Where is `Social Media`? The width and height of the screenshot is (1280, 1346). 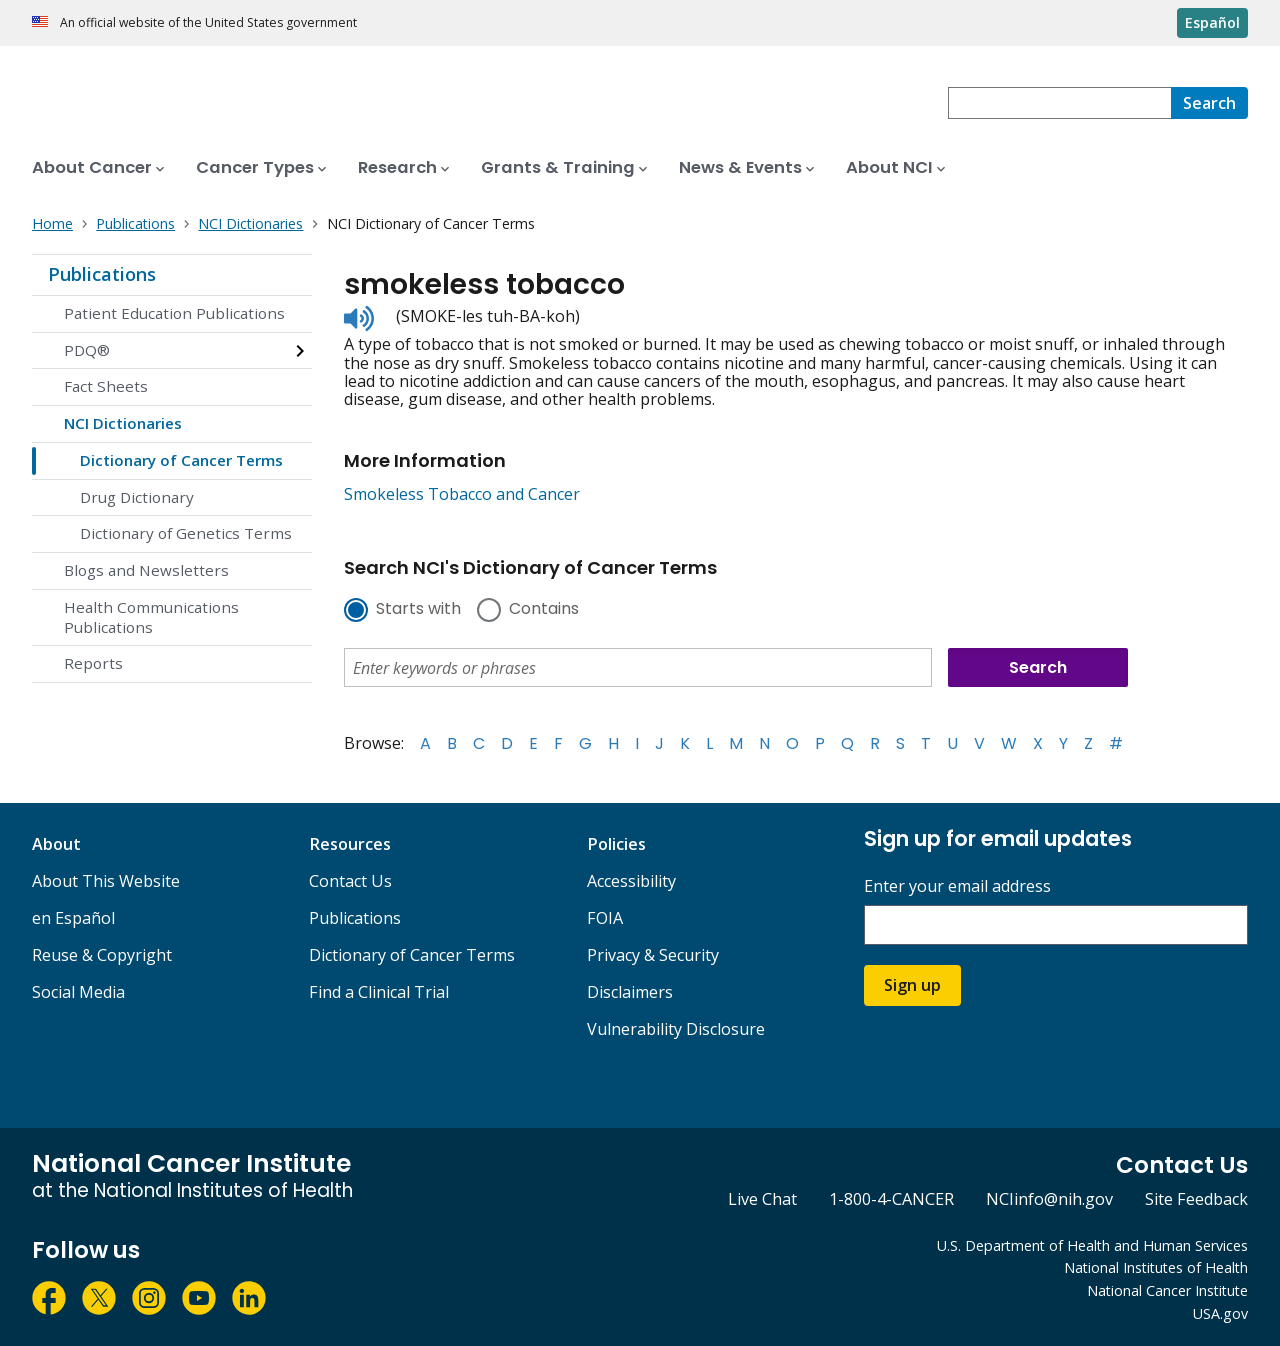 Social Media is located at coordinates (78, 992).